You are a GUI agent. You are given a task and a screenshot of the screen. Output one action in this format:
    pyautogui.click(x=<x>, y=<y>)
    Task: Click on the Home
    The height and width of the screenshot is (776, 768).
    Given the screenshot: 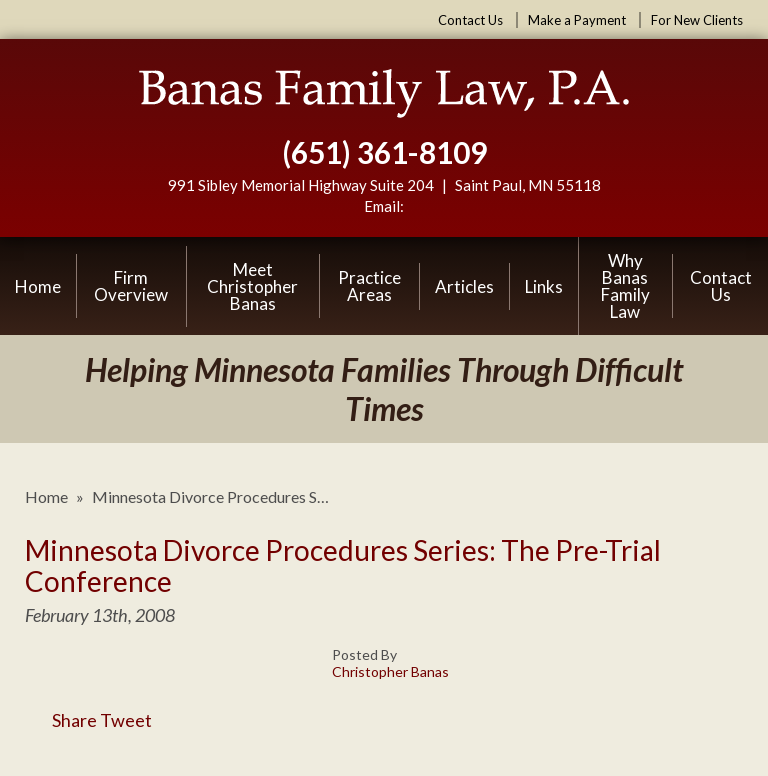 What is the action you would take?
    pyautogui.click(x=38, y=286)
    